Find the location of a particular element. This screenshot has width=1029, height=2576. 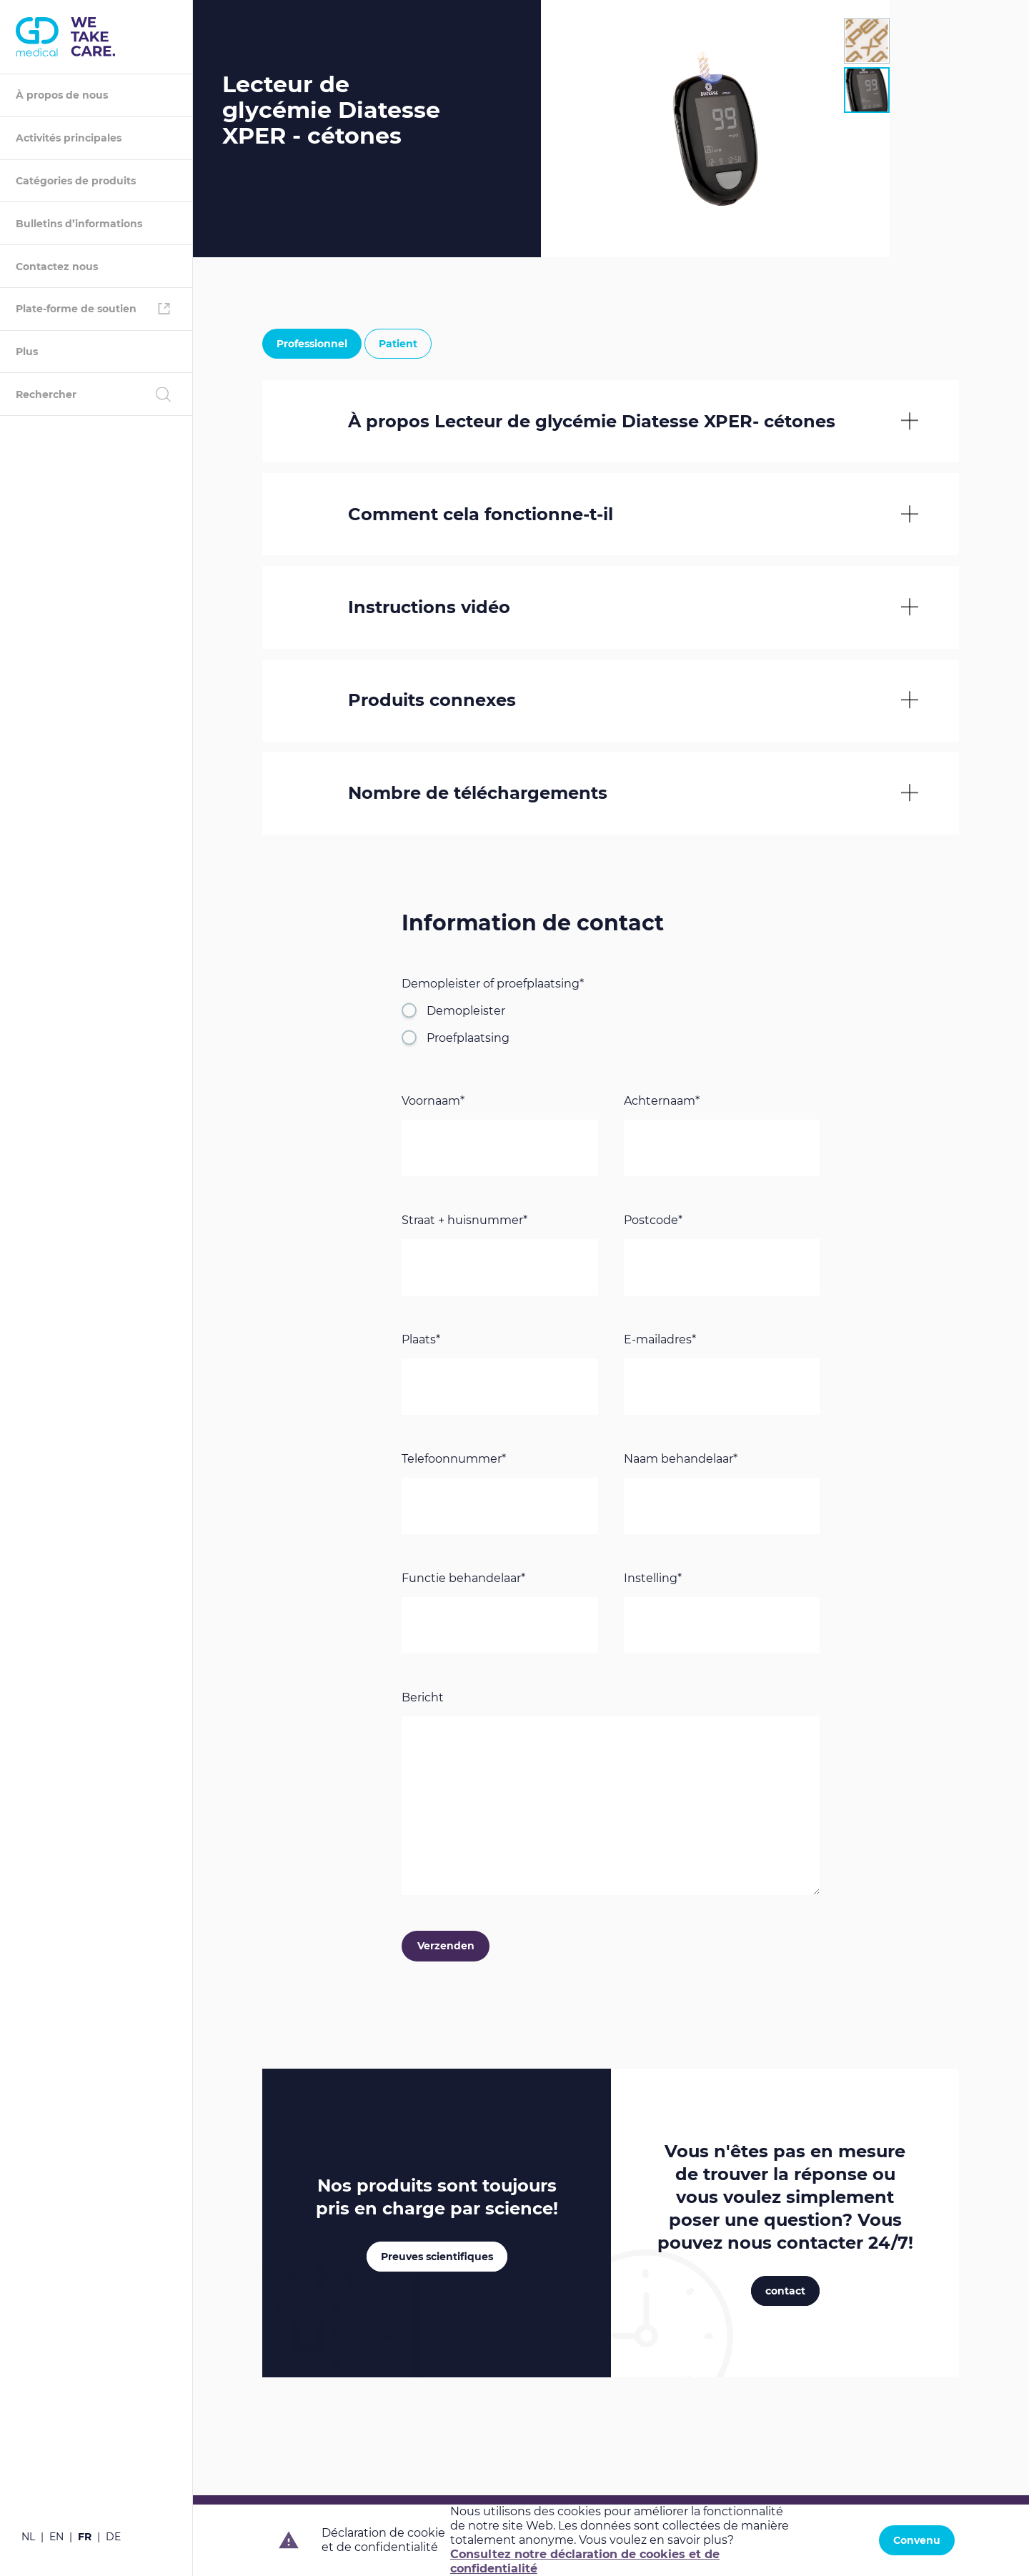

Plaats* is located at coordinates (421, 1341).